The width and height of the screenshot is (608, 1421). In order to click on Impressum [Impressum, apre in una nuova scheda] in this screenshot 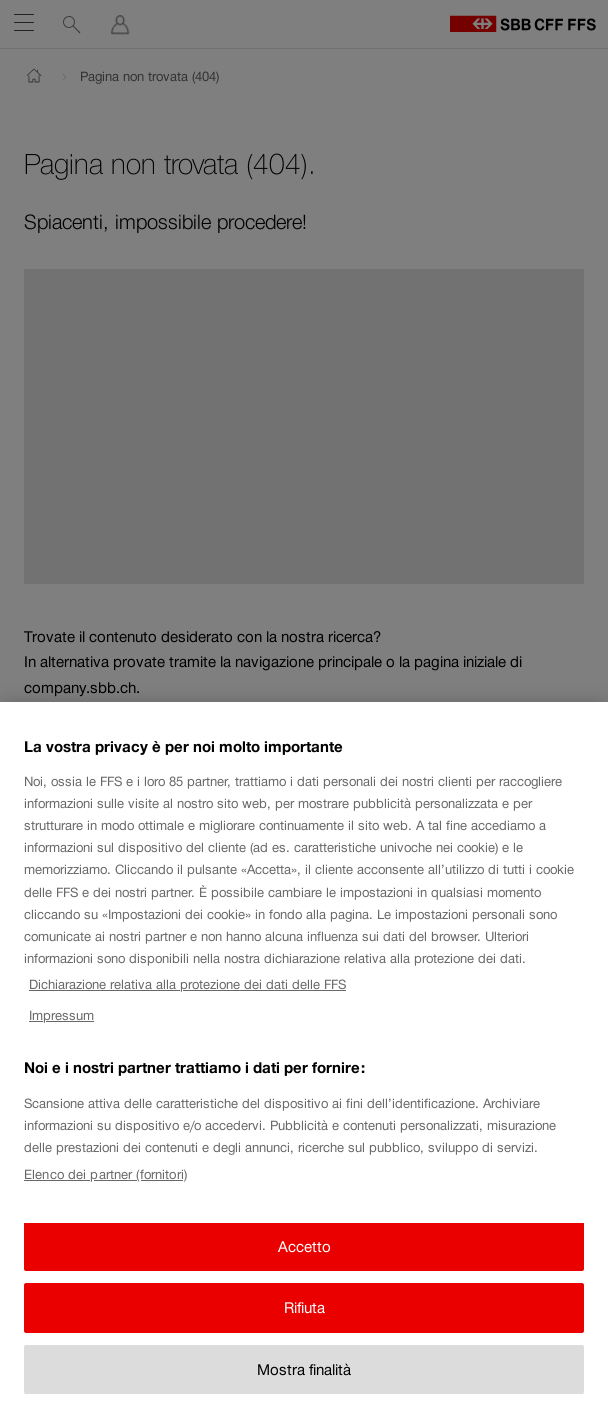, I will do `click(61, 1028)`.